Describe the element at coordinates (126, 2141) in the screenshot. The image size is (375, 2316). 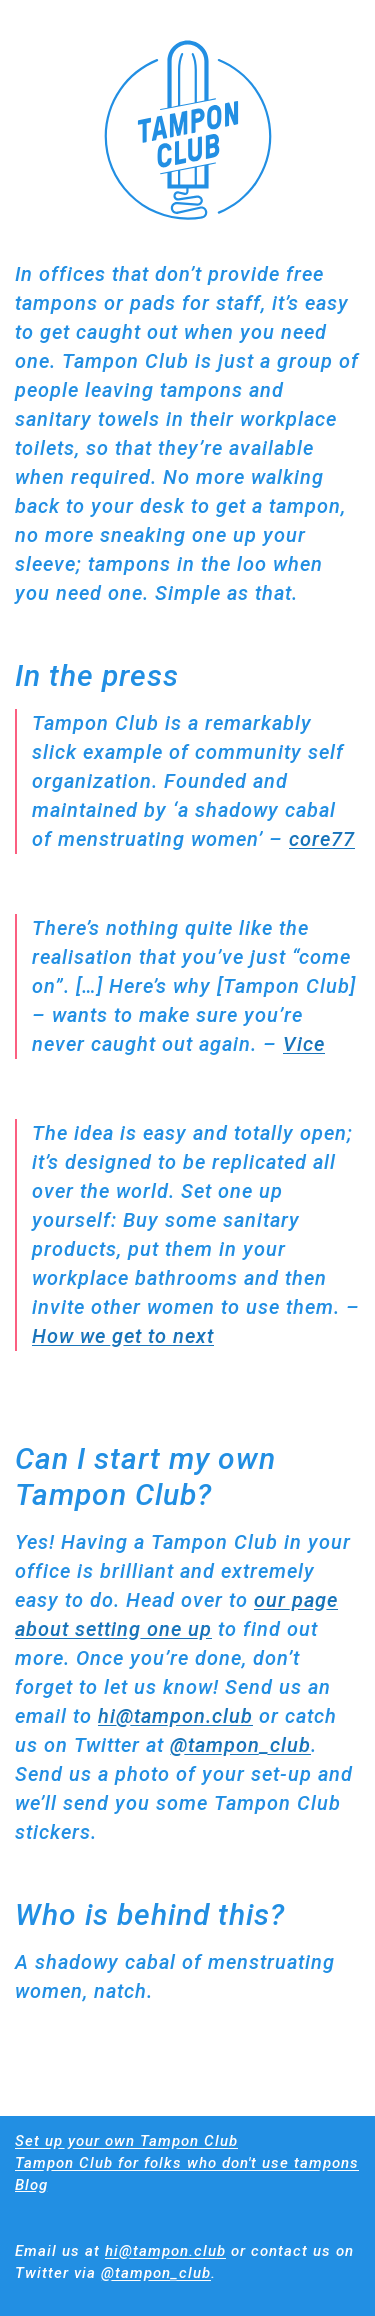
I see `Set up your own Tampon Club` at that location.